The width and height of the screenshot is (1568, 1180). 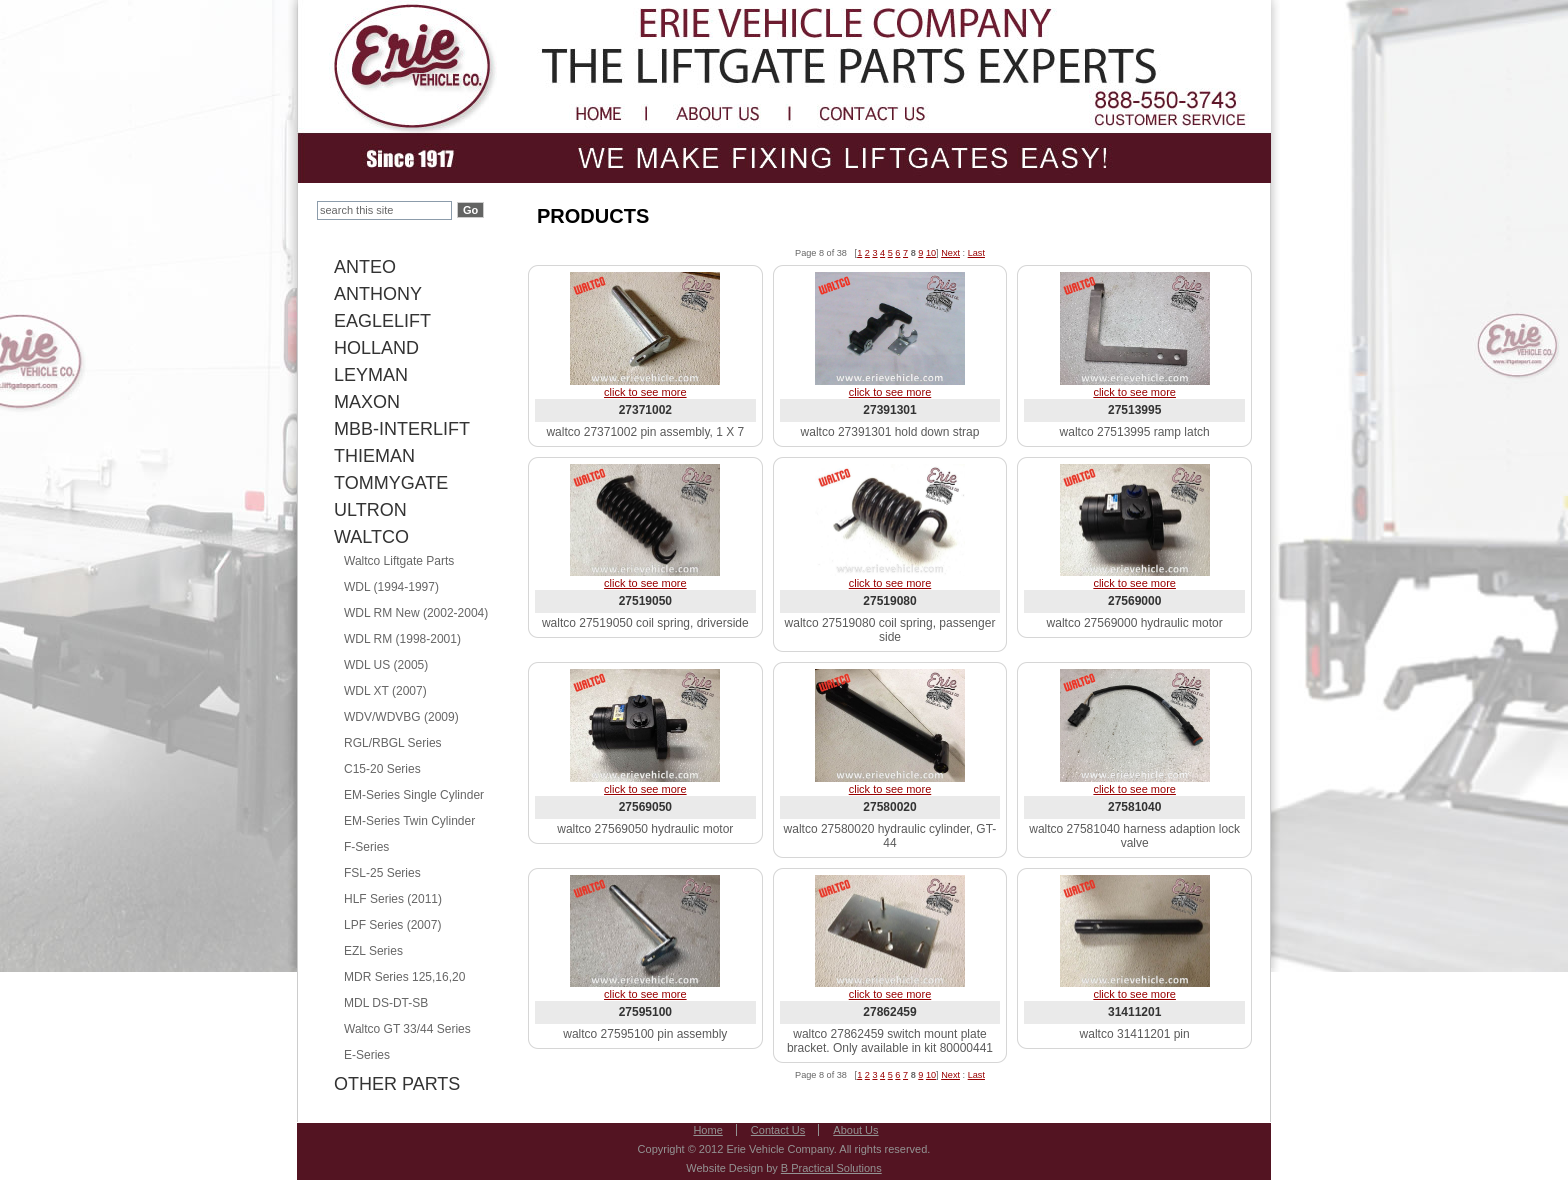 What do you see at coordinates (391, 587) in the screenshot?
I see `WDL (1994-1997)` at bounding box center [391, 587].